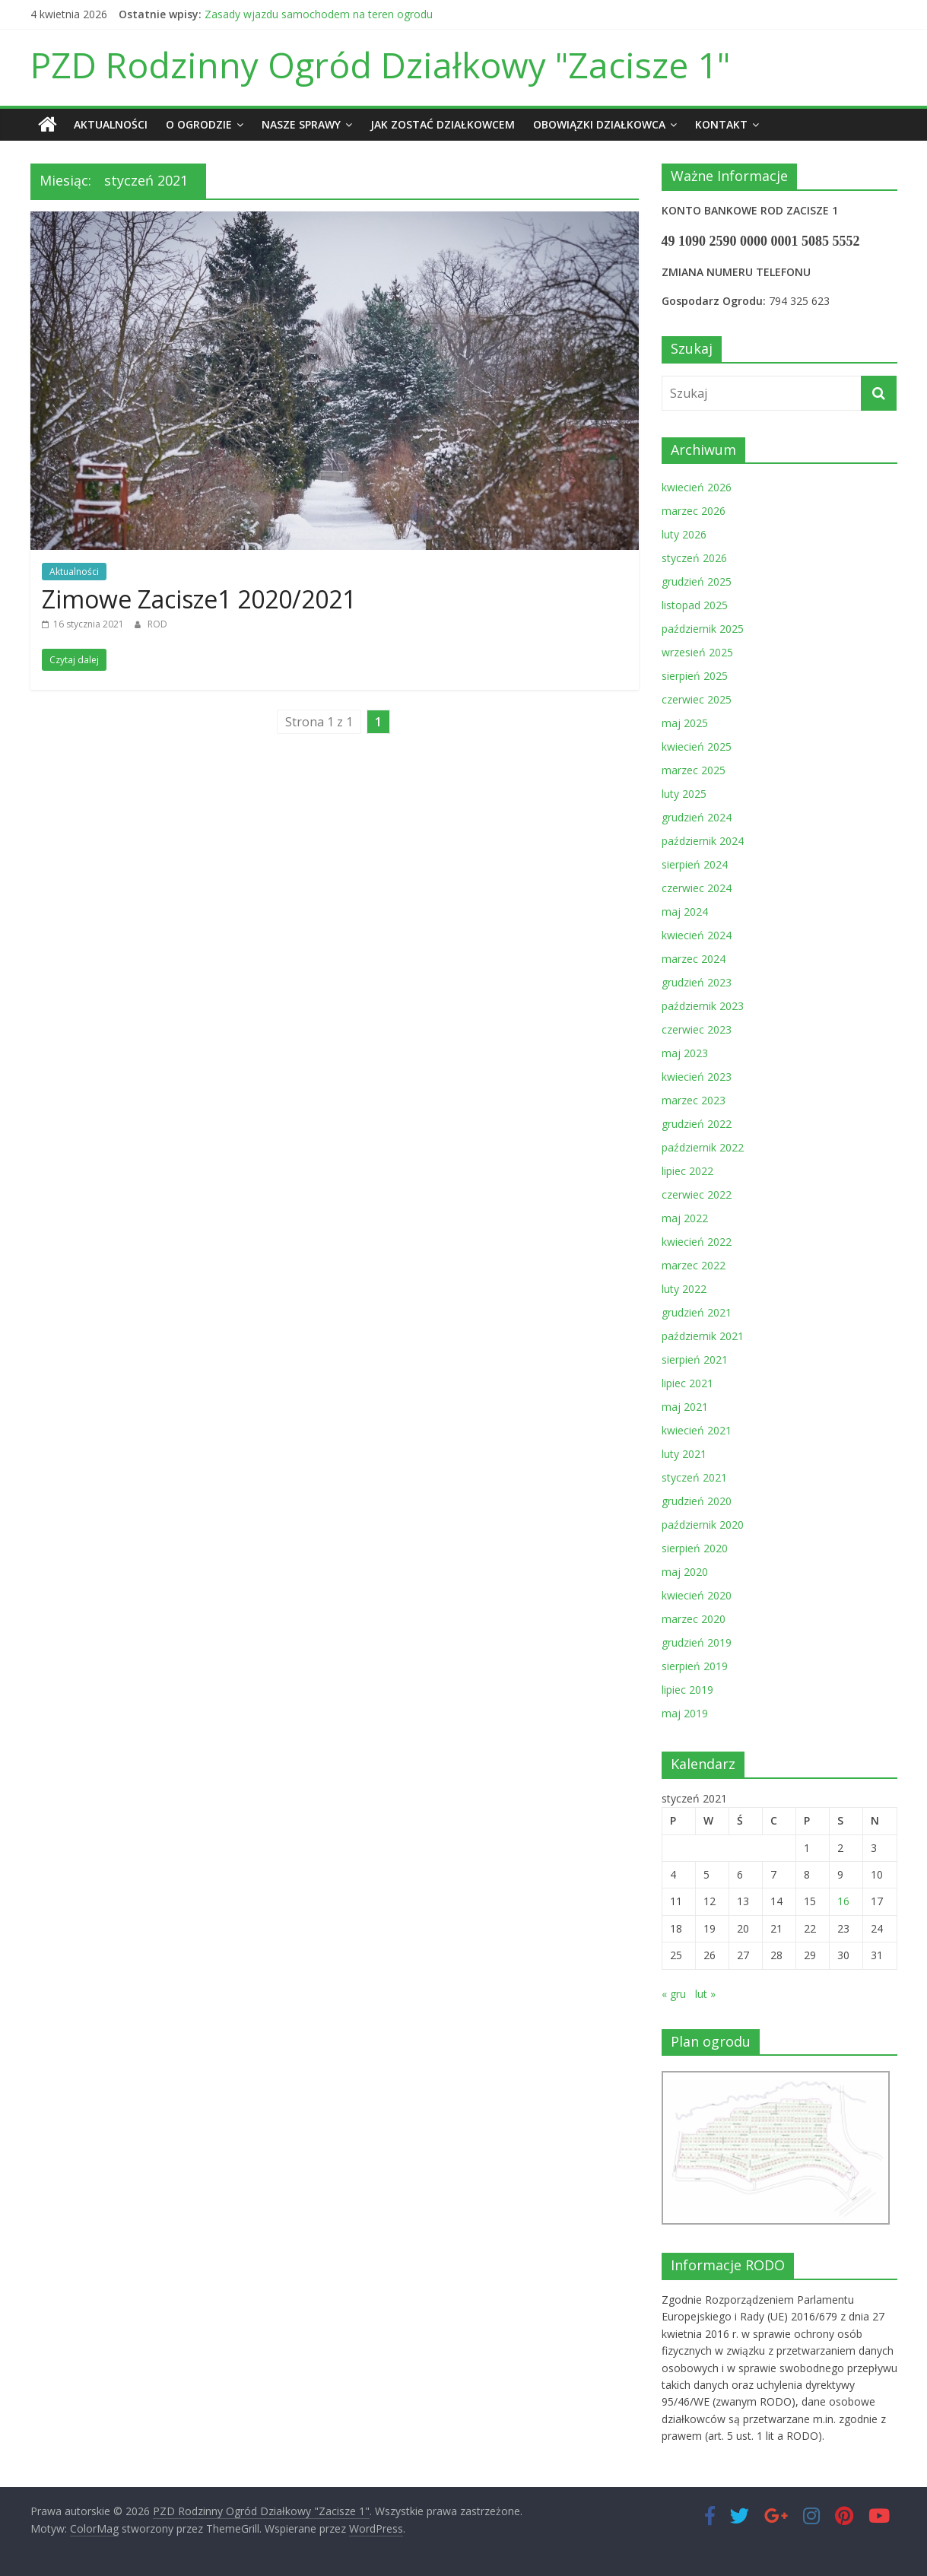  What do you see at coordinates (703, 1336) in the screenshot?
I see `październik 2021` at bounding box center [703, 1336].